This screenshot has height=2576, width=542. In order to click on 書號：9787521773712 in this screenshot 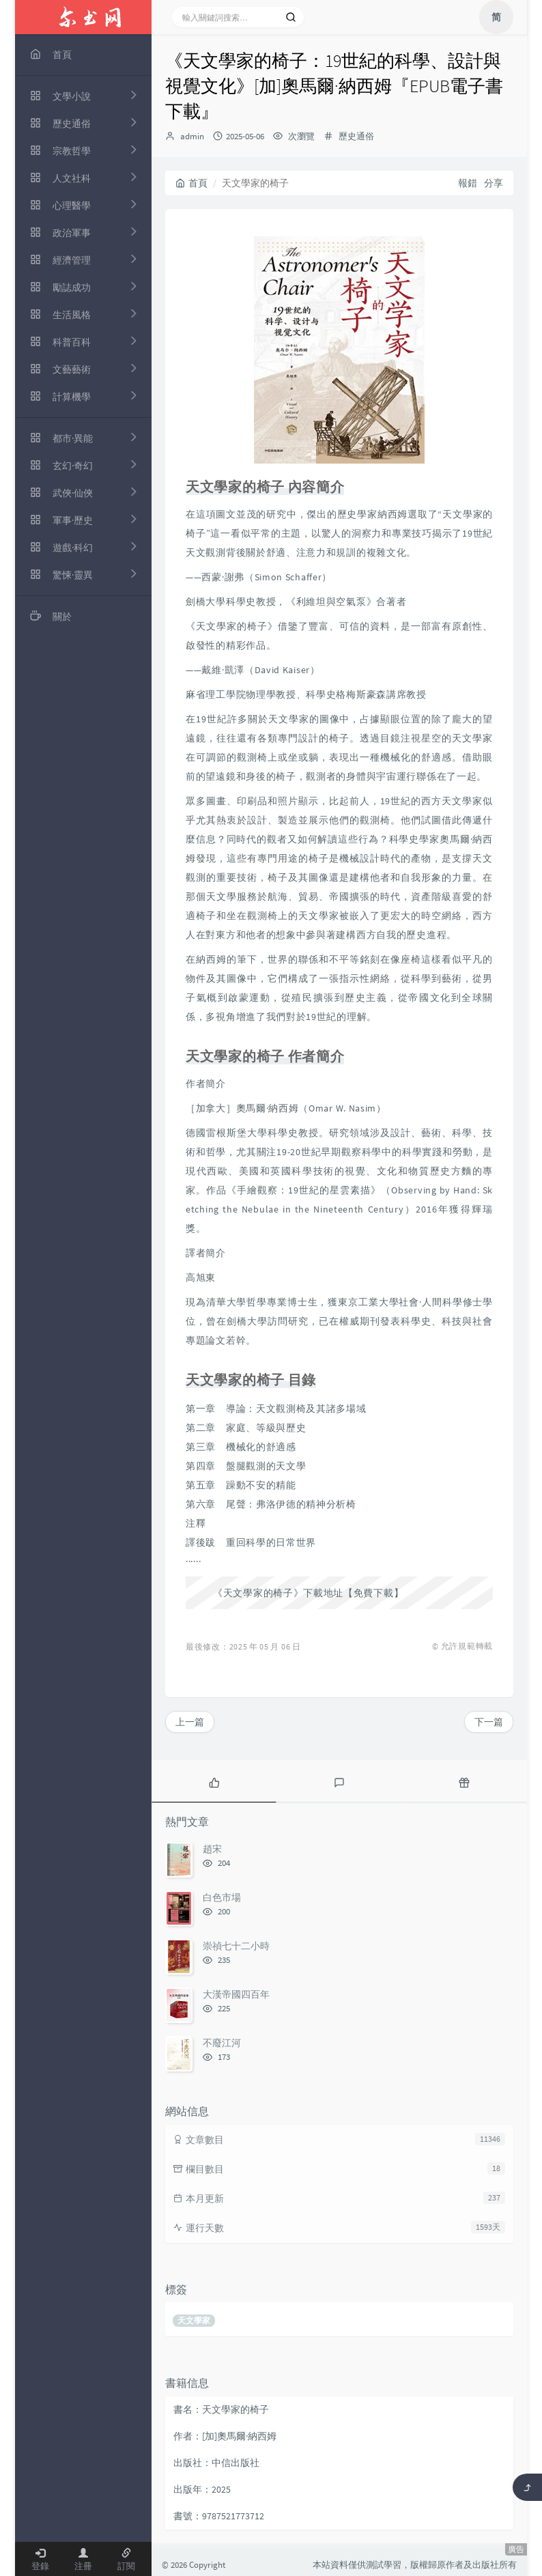, I will do `click(218, 2516)`.